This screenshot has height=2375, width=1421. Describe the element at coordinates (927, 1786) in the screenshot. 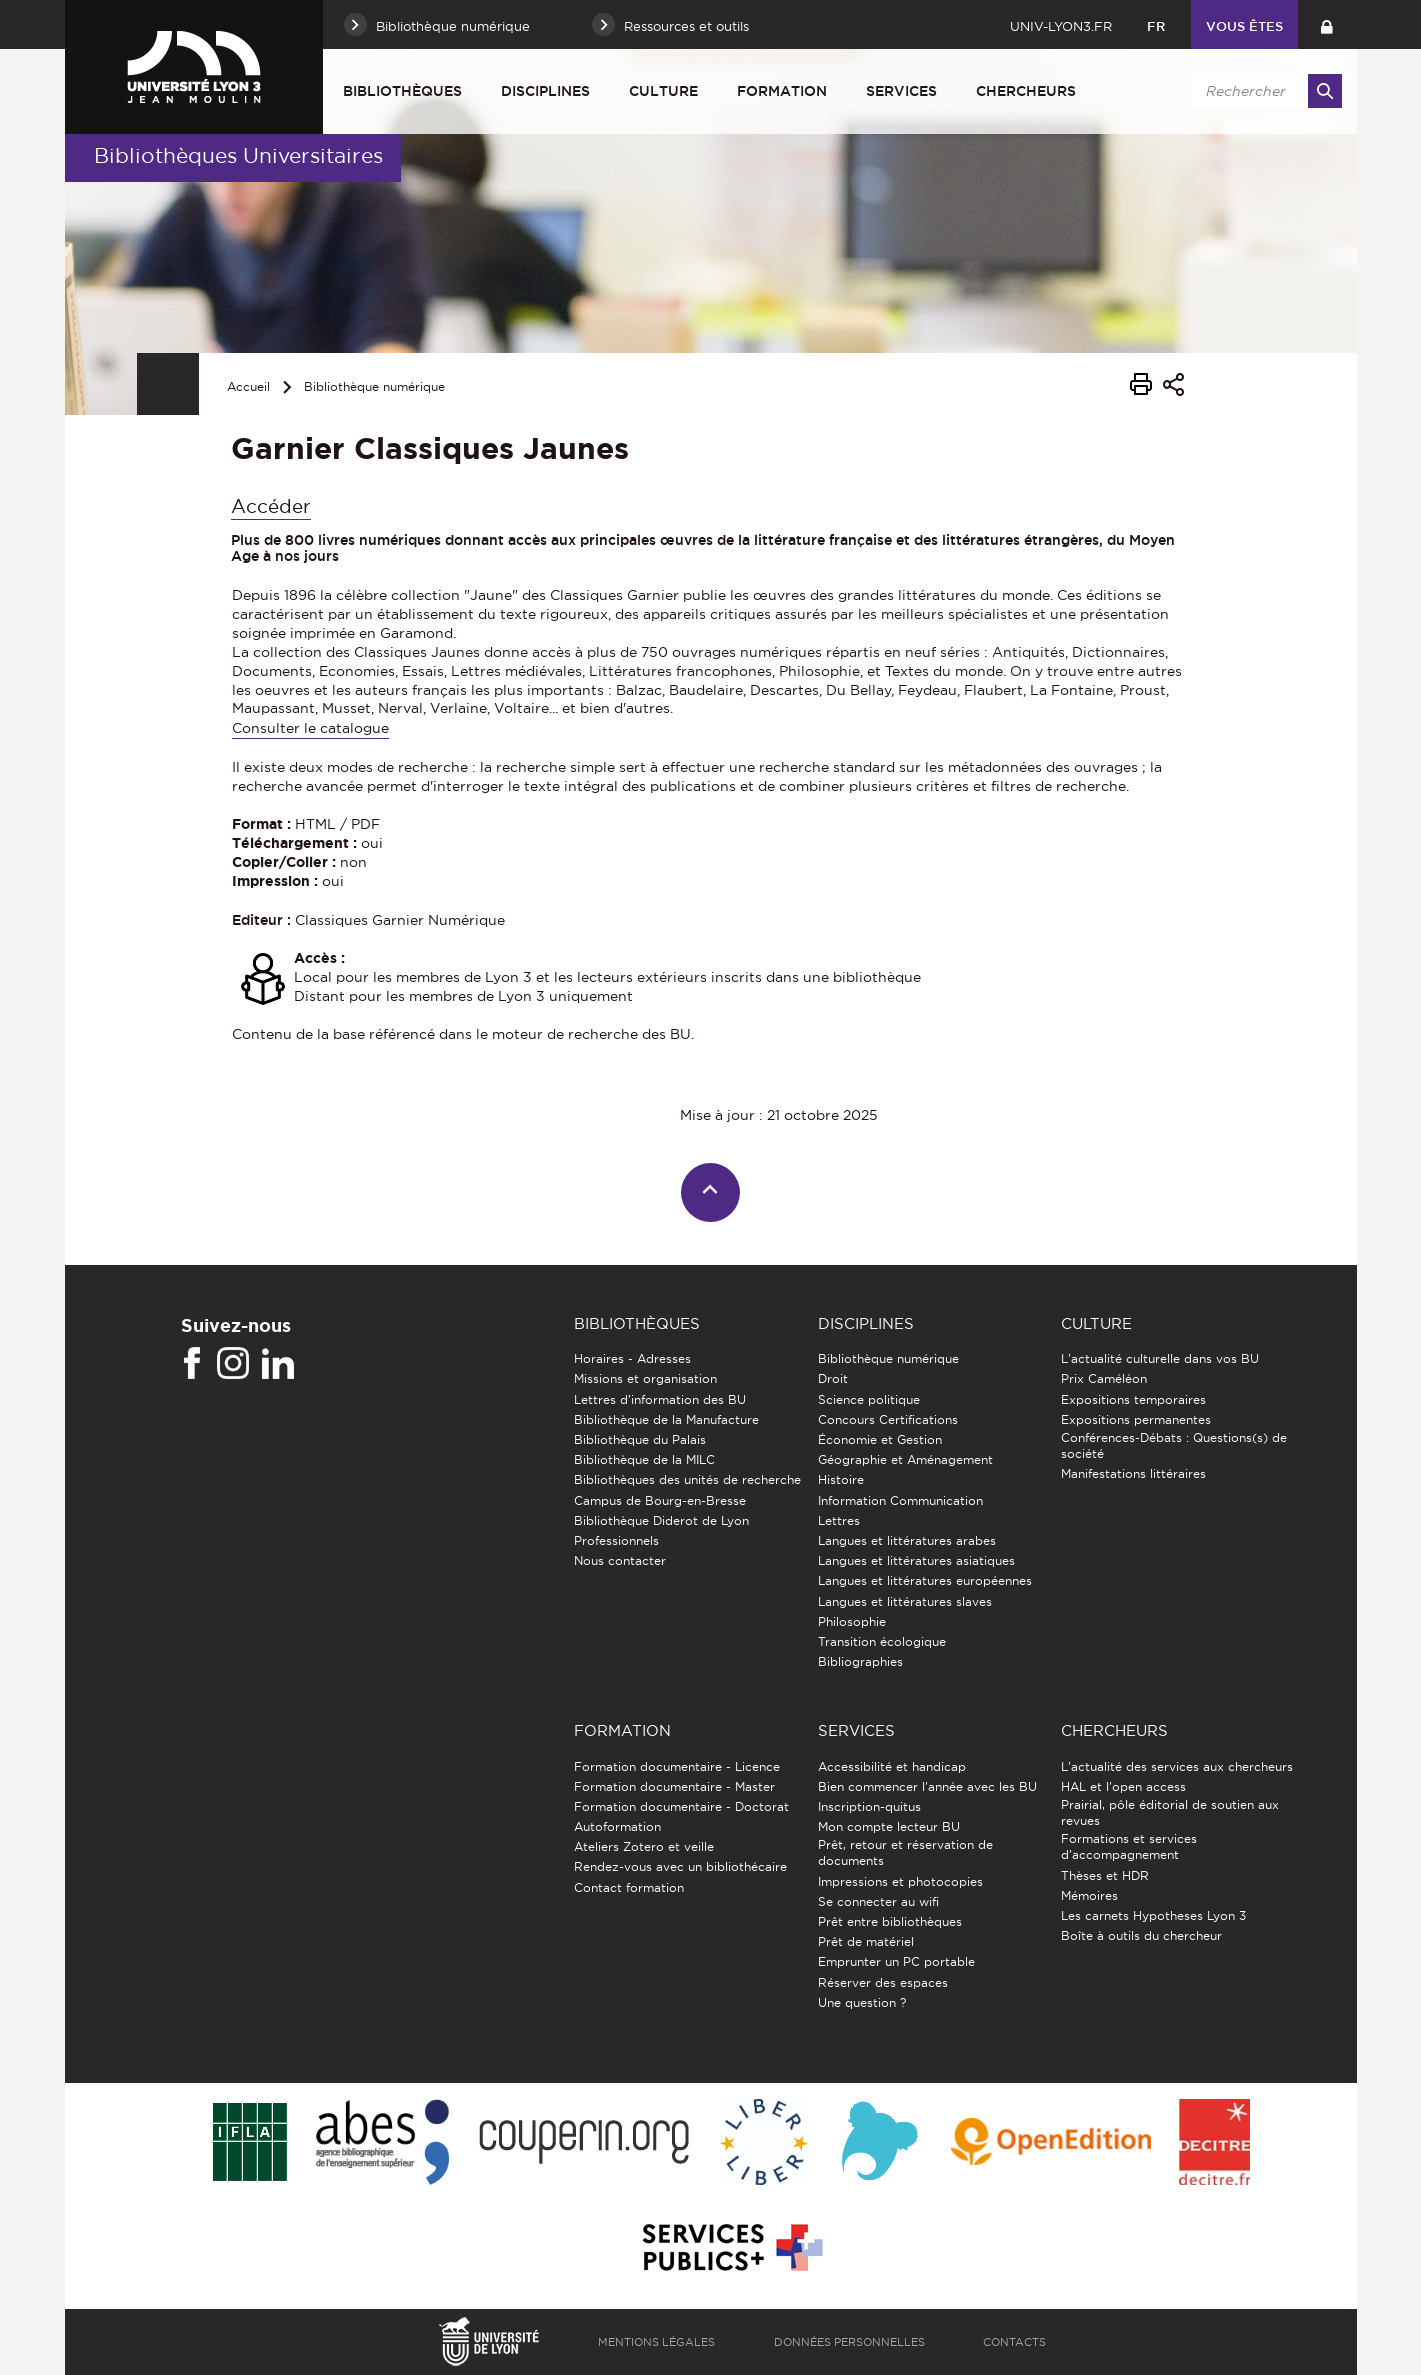

I see `Bien commencer l'année avec les BU` at that location.